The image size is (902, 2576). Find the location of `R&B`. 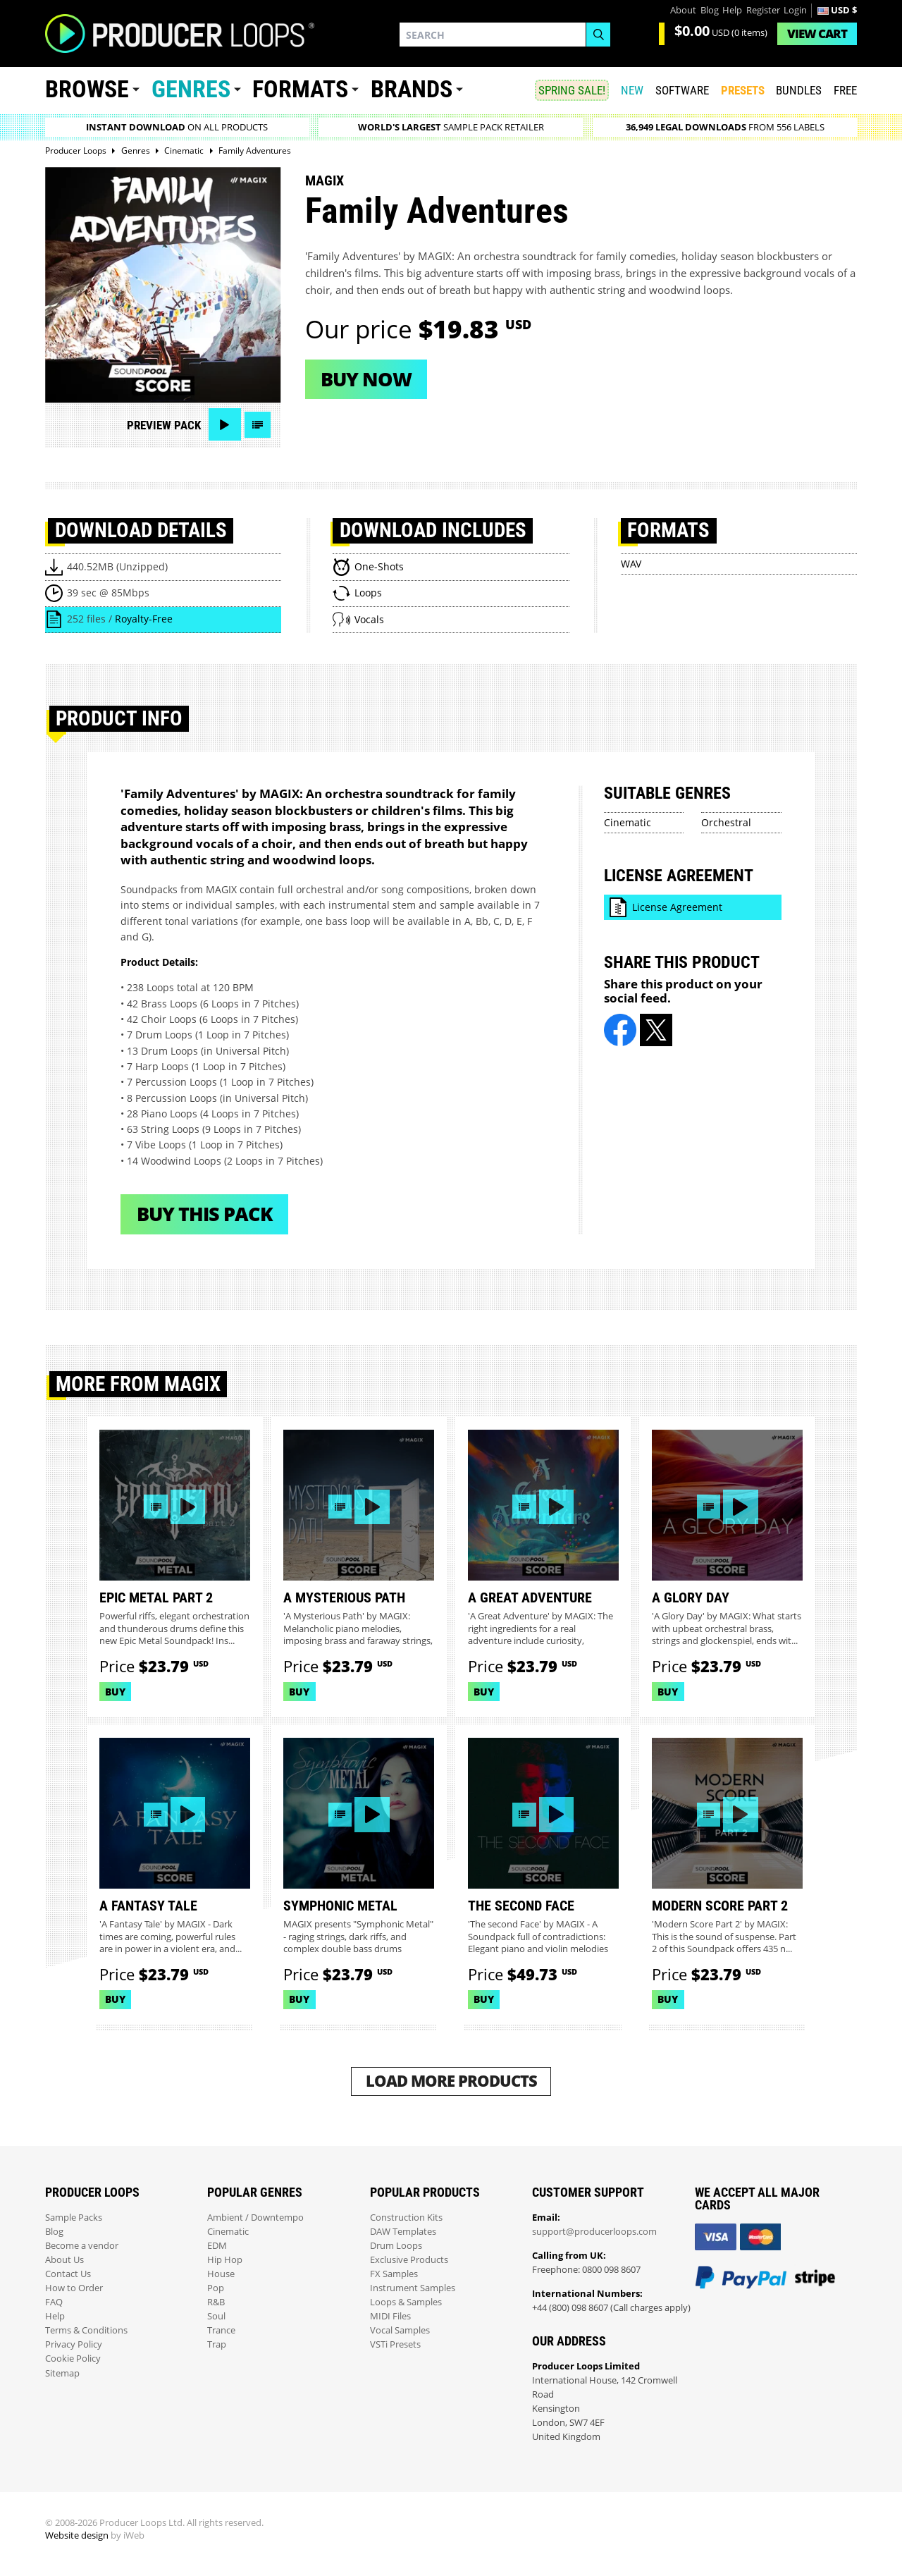

R&B is located at coordinates (216, 2302).